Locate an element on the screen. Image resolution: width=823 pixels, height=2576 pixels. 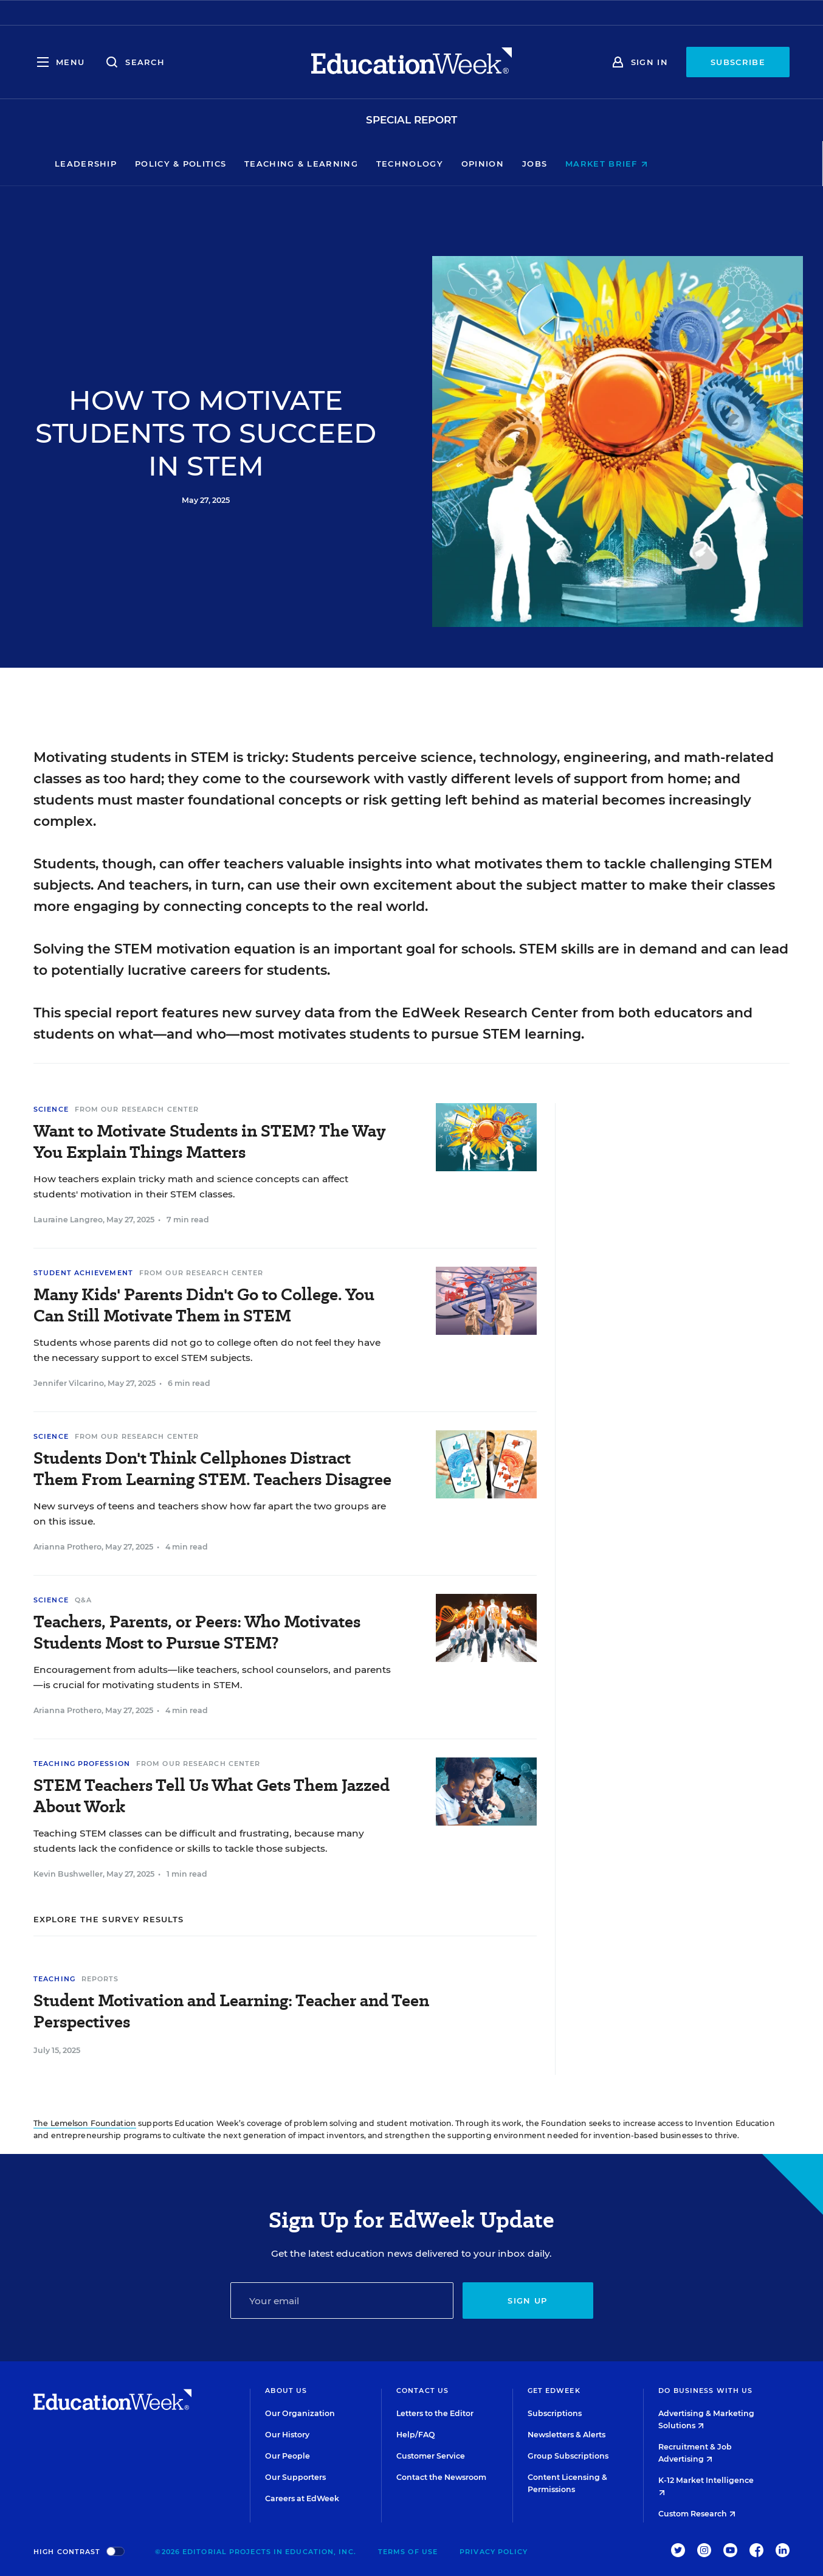
Contact the Newsroom is located at coordinates (441, 2477).